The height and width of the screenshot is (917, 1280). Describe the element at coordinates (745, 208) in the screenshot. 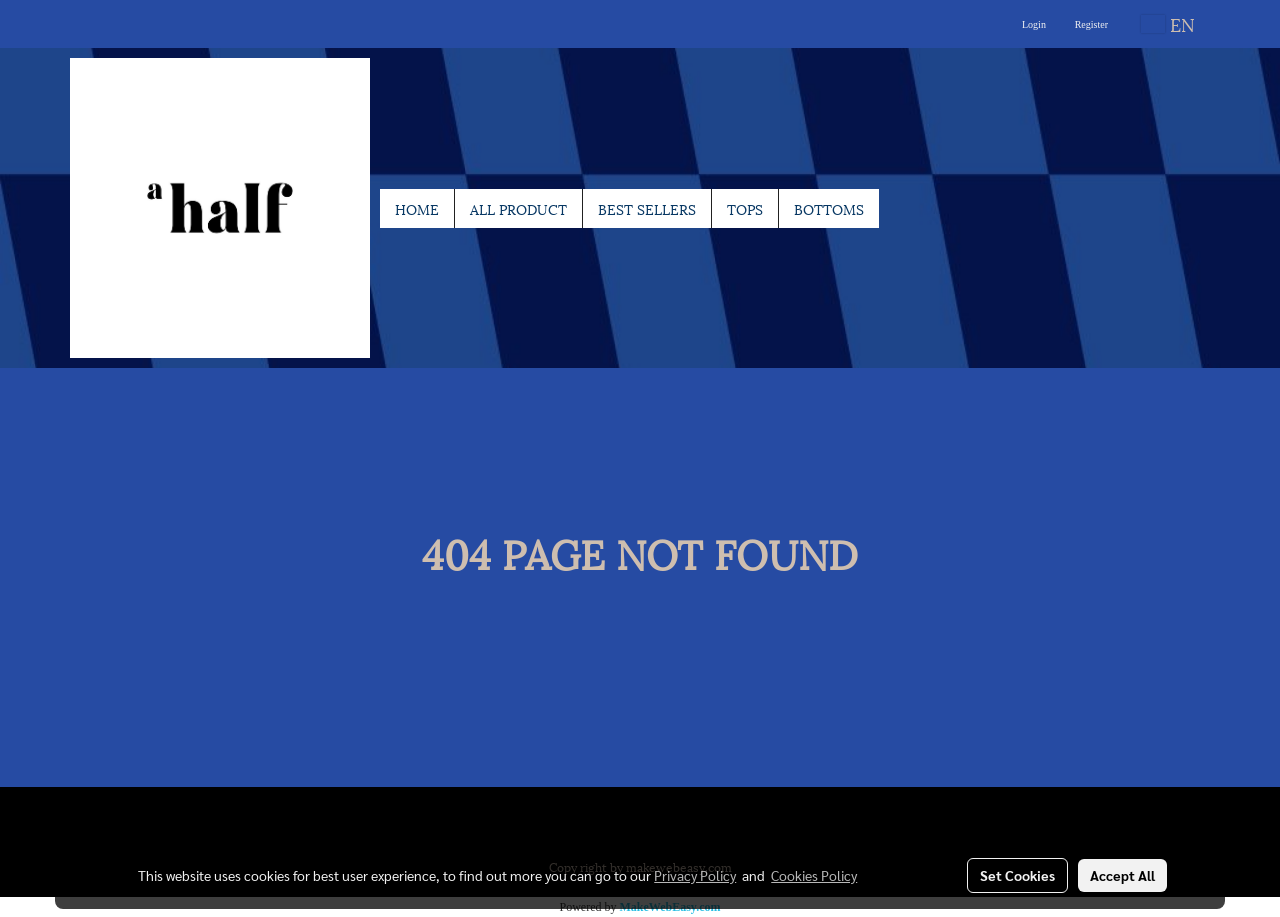

I see `TOPS` at that location.